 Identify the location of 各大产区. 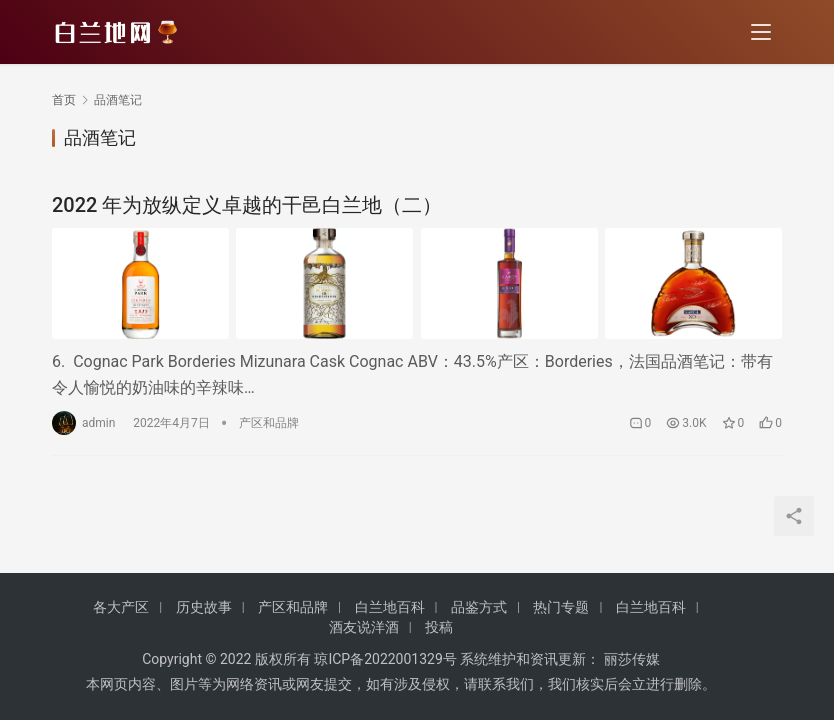
(121, 607).